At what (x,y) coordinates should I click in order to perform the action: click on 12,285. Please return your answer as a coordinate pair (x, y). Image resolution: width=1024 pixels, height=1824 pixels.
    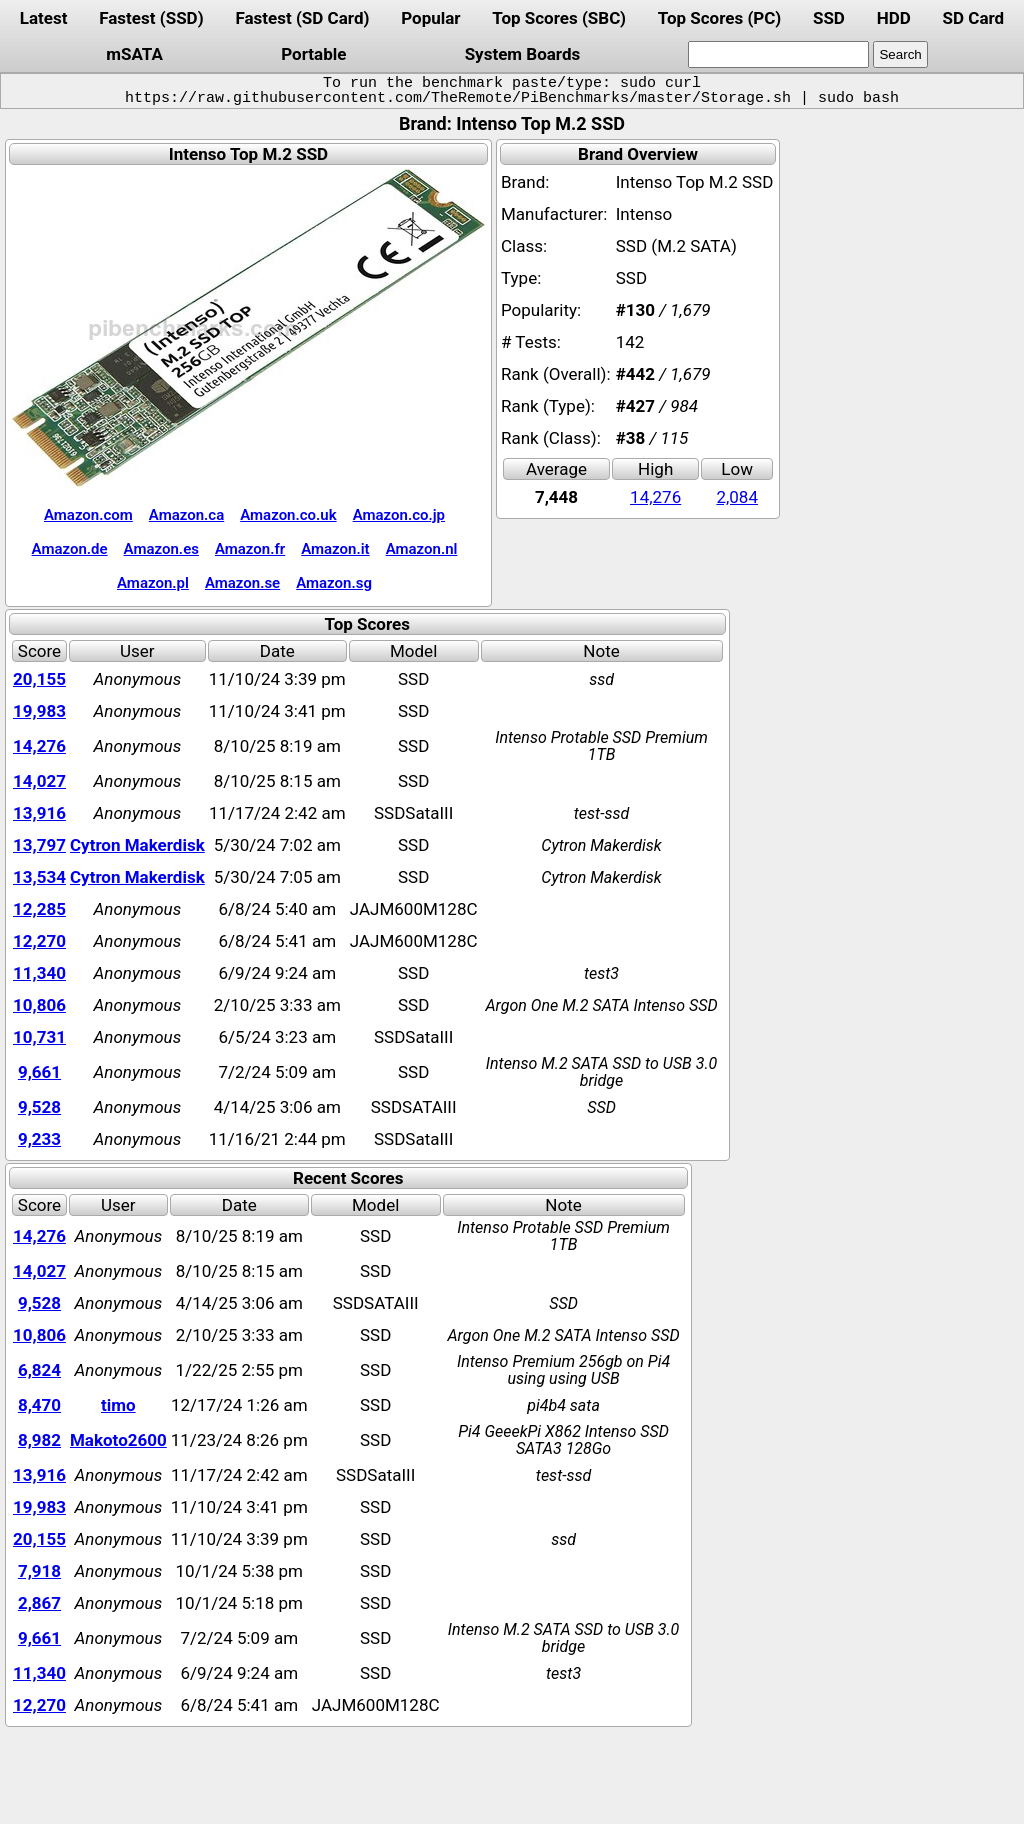
    Looking at the image, I should click on (39, 909).